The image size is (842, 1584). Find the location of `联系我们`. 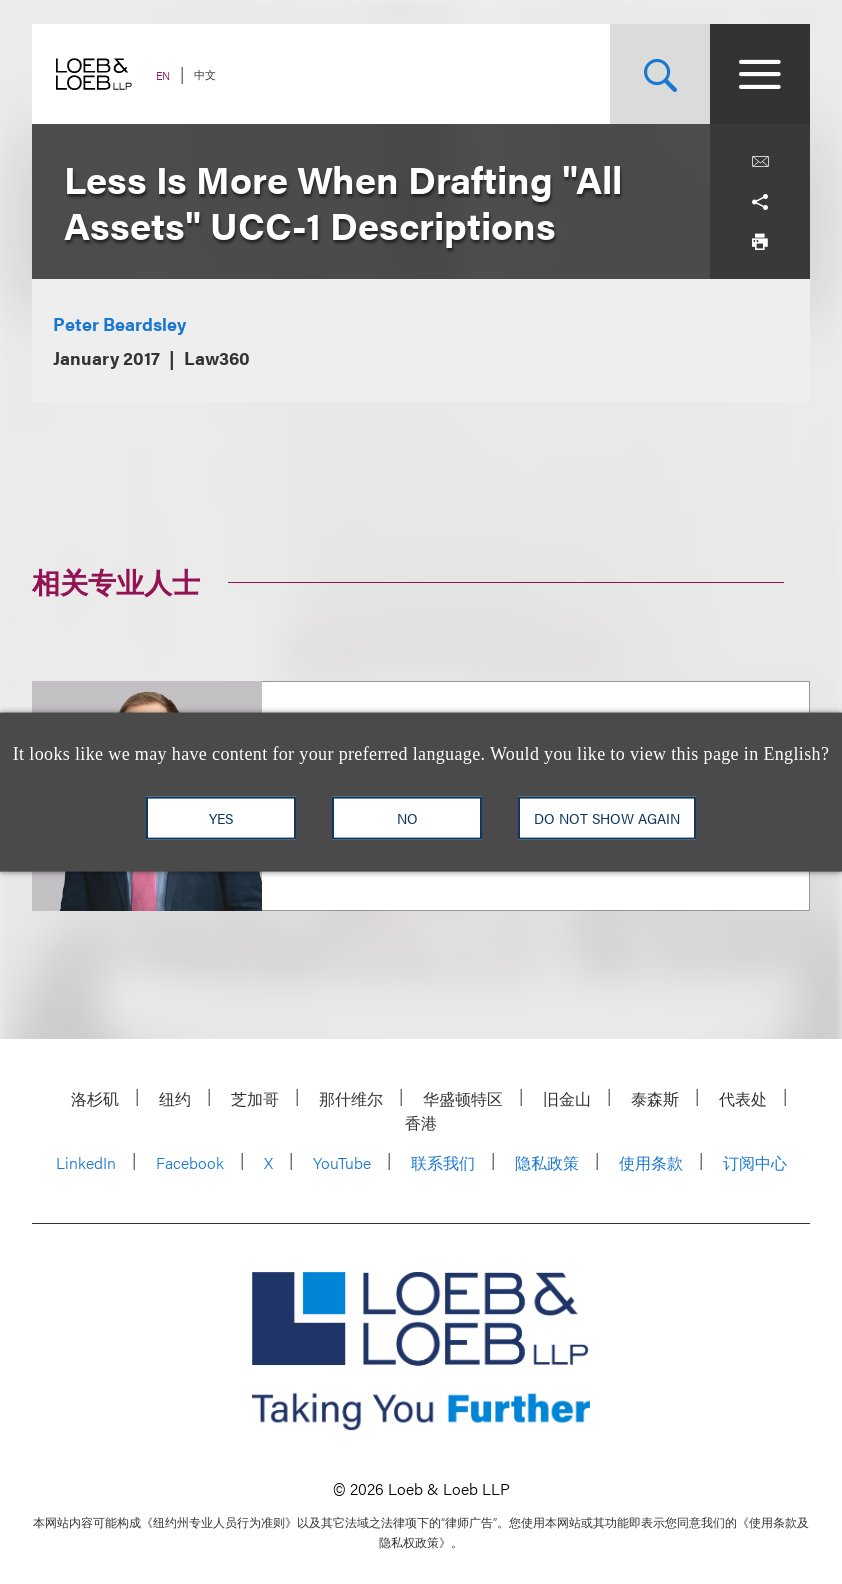

联系我们 is located at coordinates (443, 1162).